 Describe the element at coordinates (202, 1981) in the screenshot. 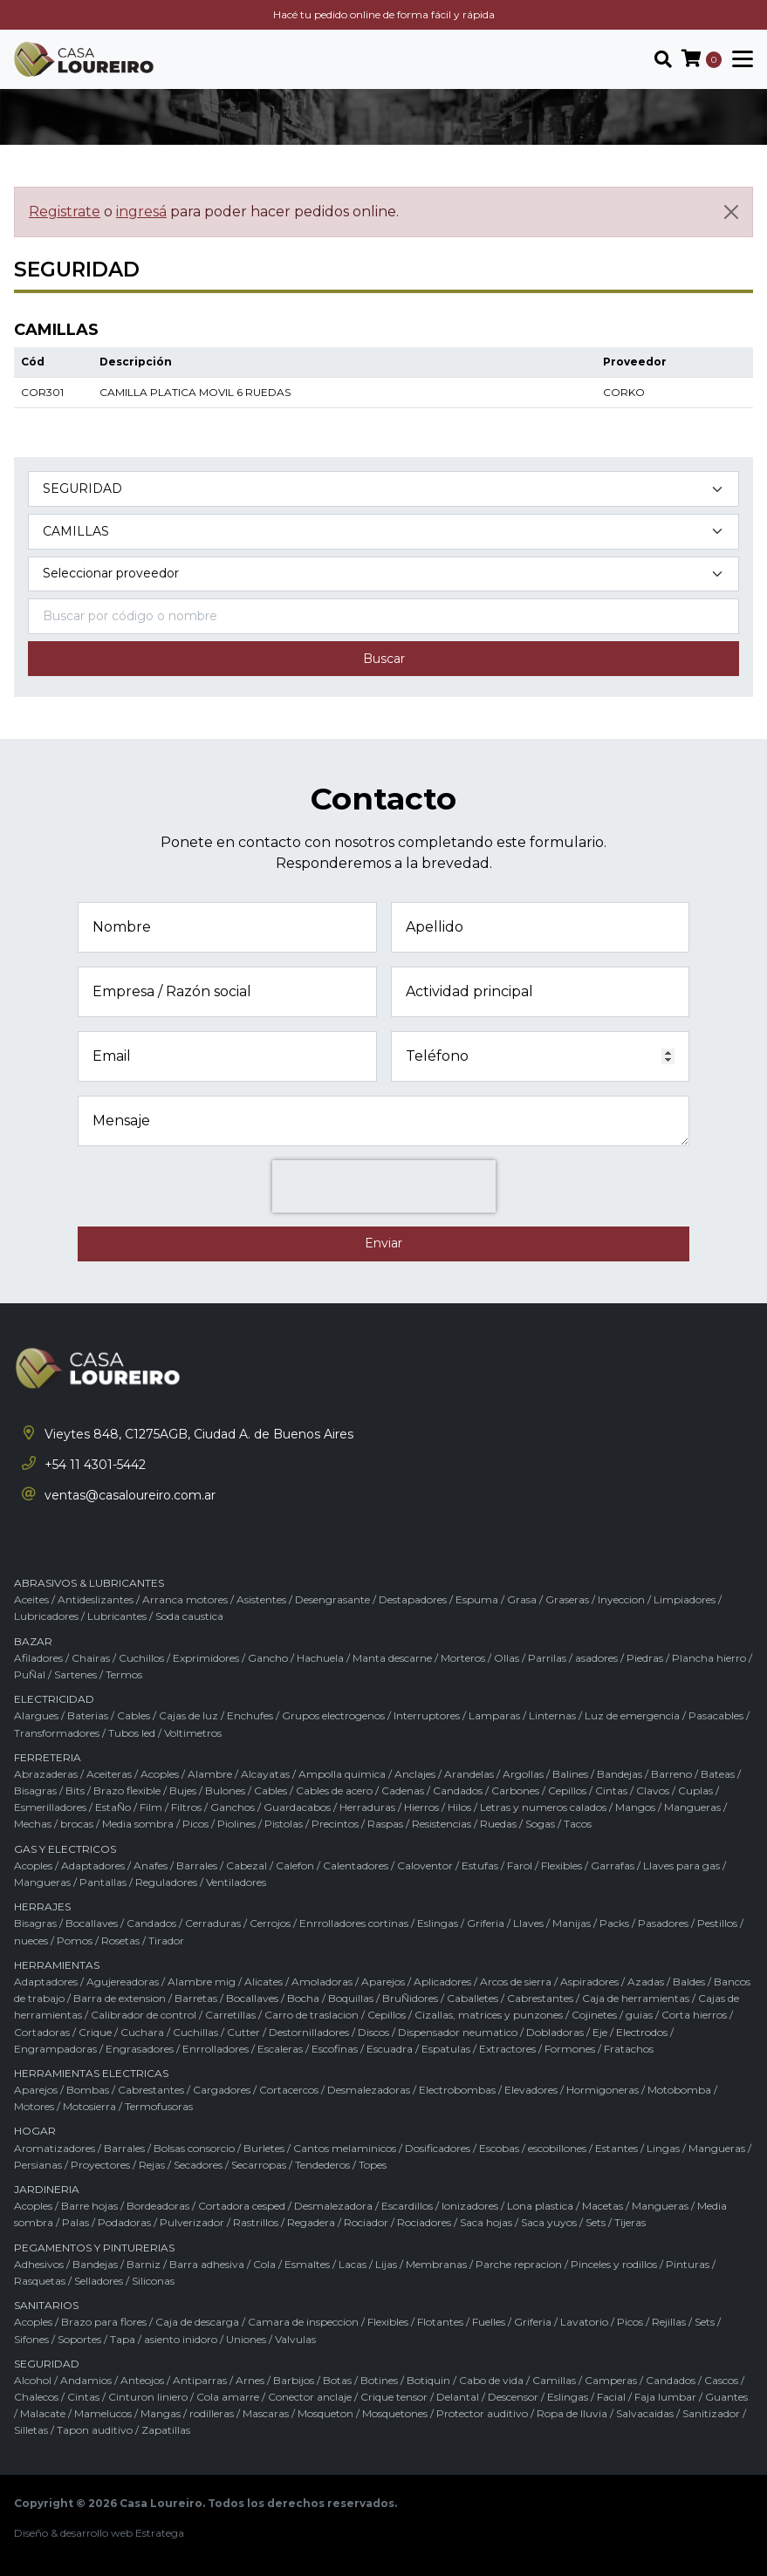

I see `Alambre mig` at that location.